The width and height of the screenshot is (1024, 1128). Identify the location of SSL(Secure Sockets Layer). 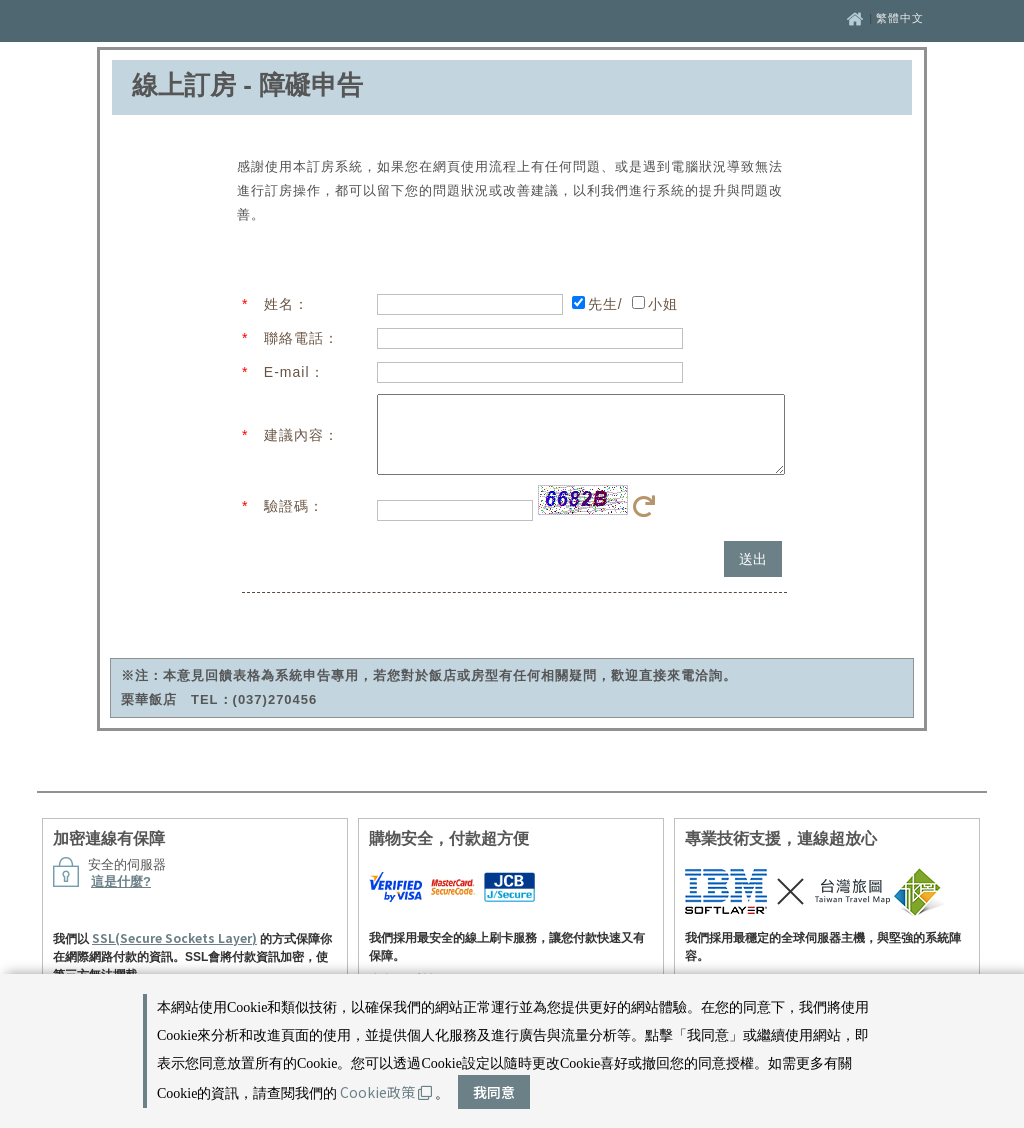
(174, 952).